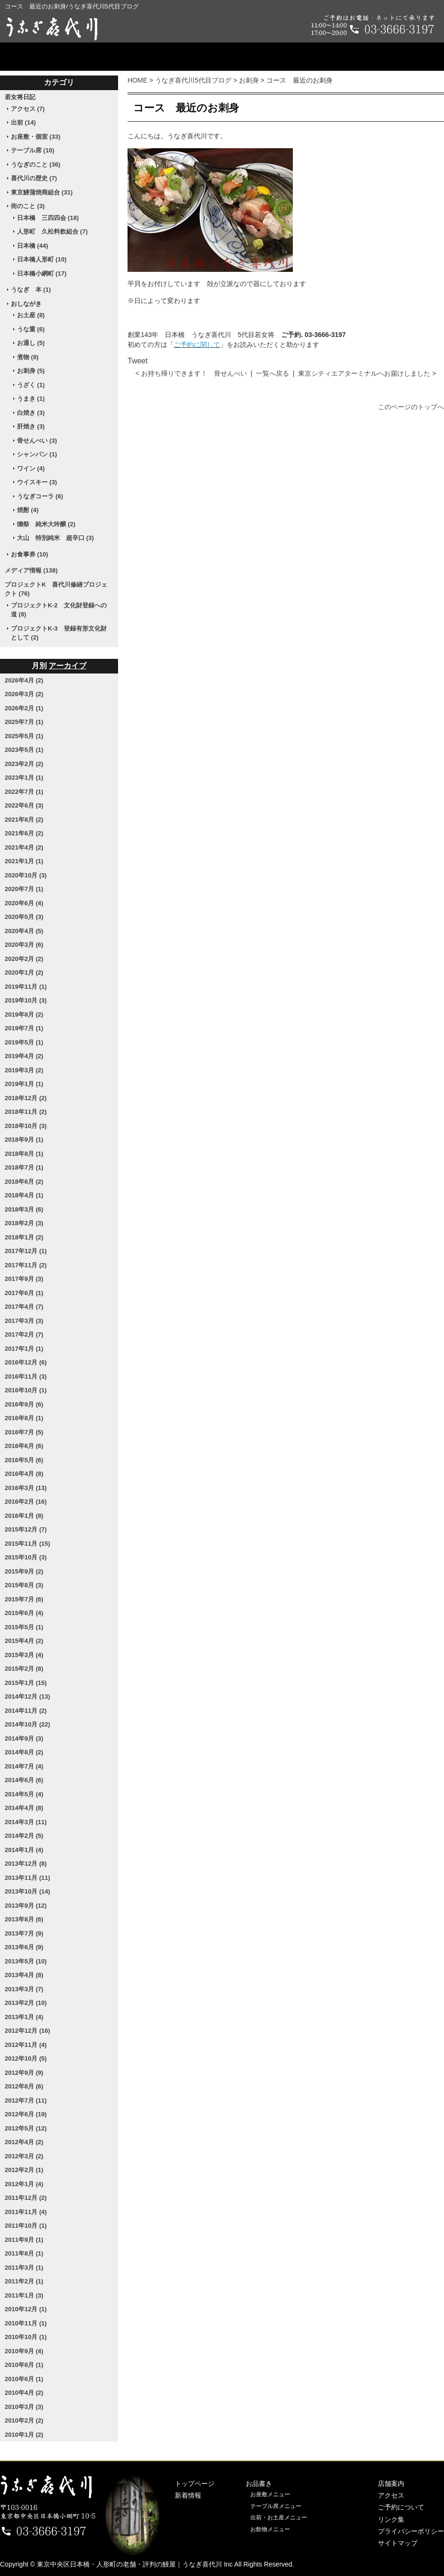 The height and width of the screenshot is (2576, 444). What do you see at coordinates (272, 373) in the screenshot?
I see `一覧へ戻る` at bounding box center [272, 373].